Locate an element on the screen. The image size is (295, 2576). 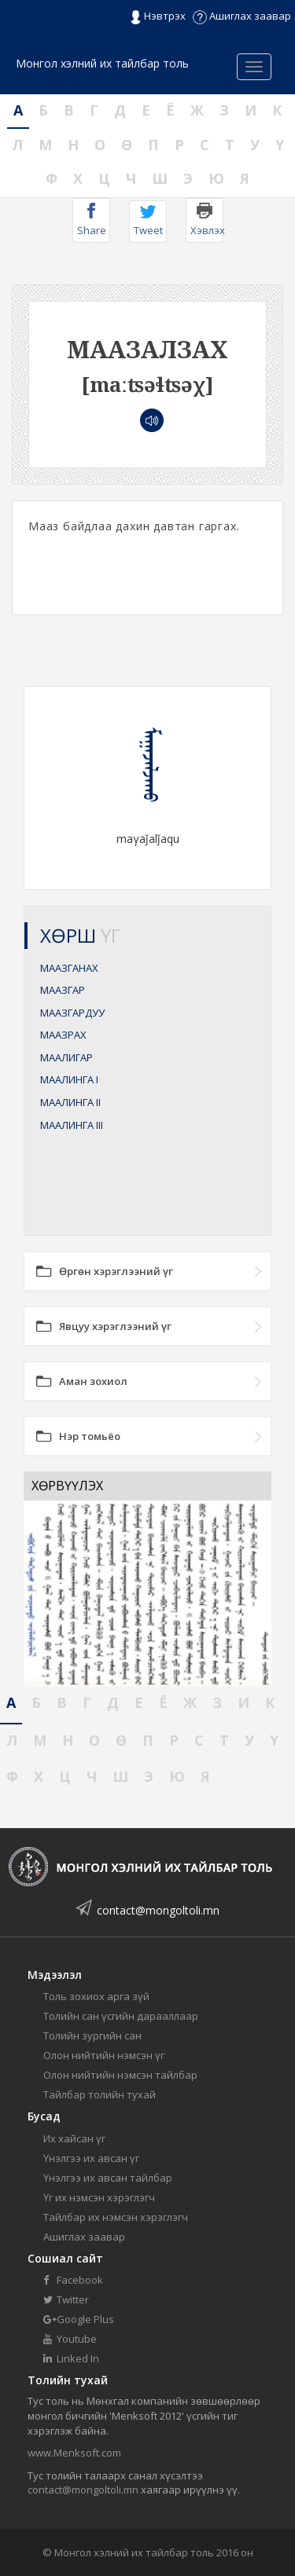
МААЗГАР is located at coordinates (62, 990).